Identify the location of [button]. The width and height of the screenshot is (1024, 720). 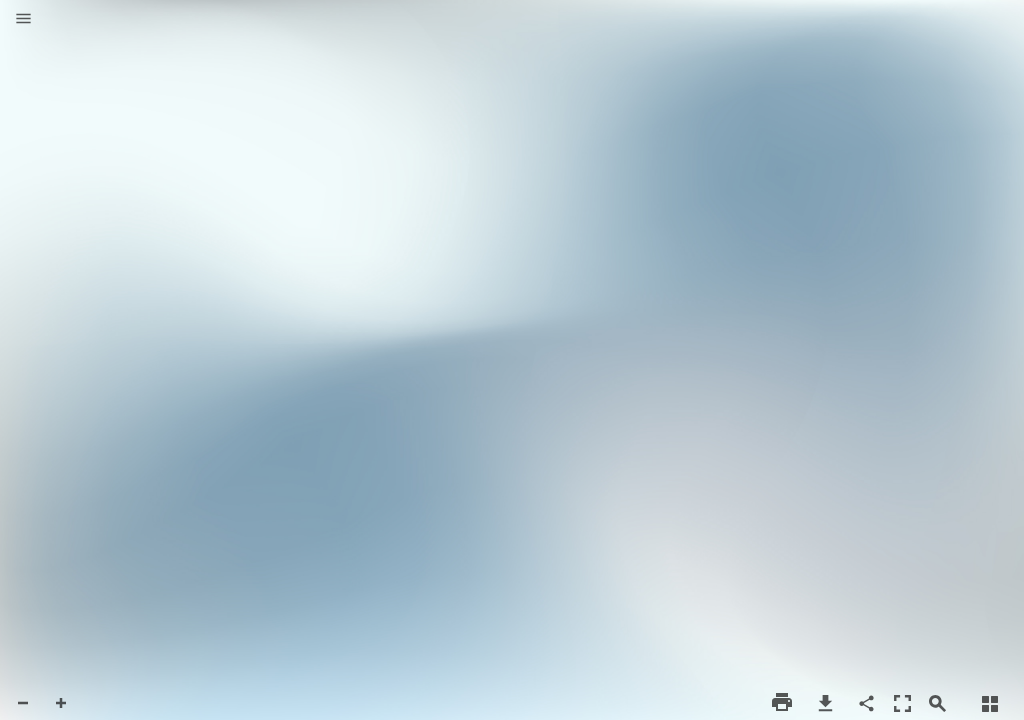
(23, 20).